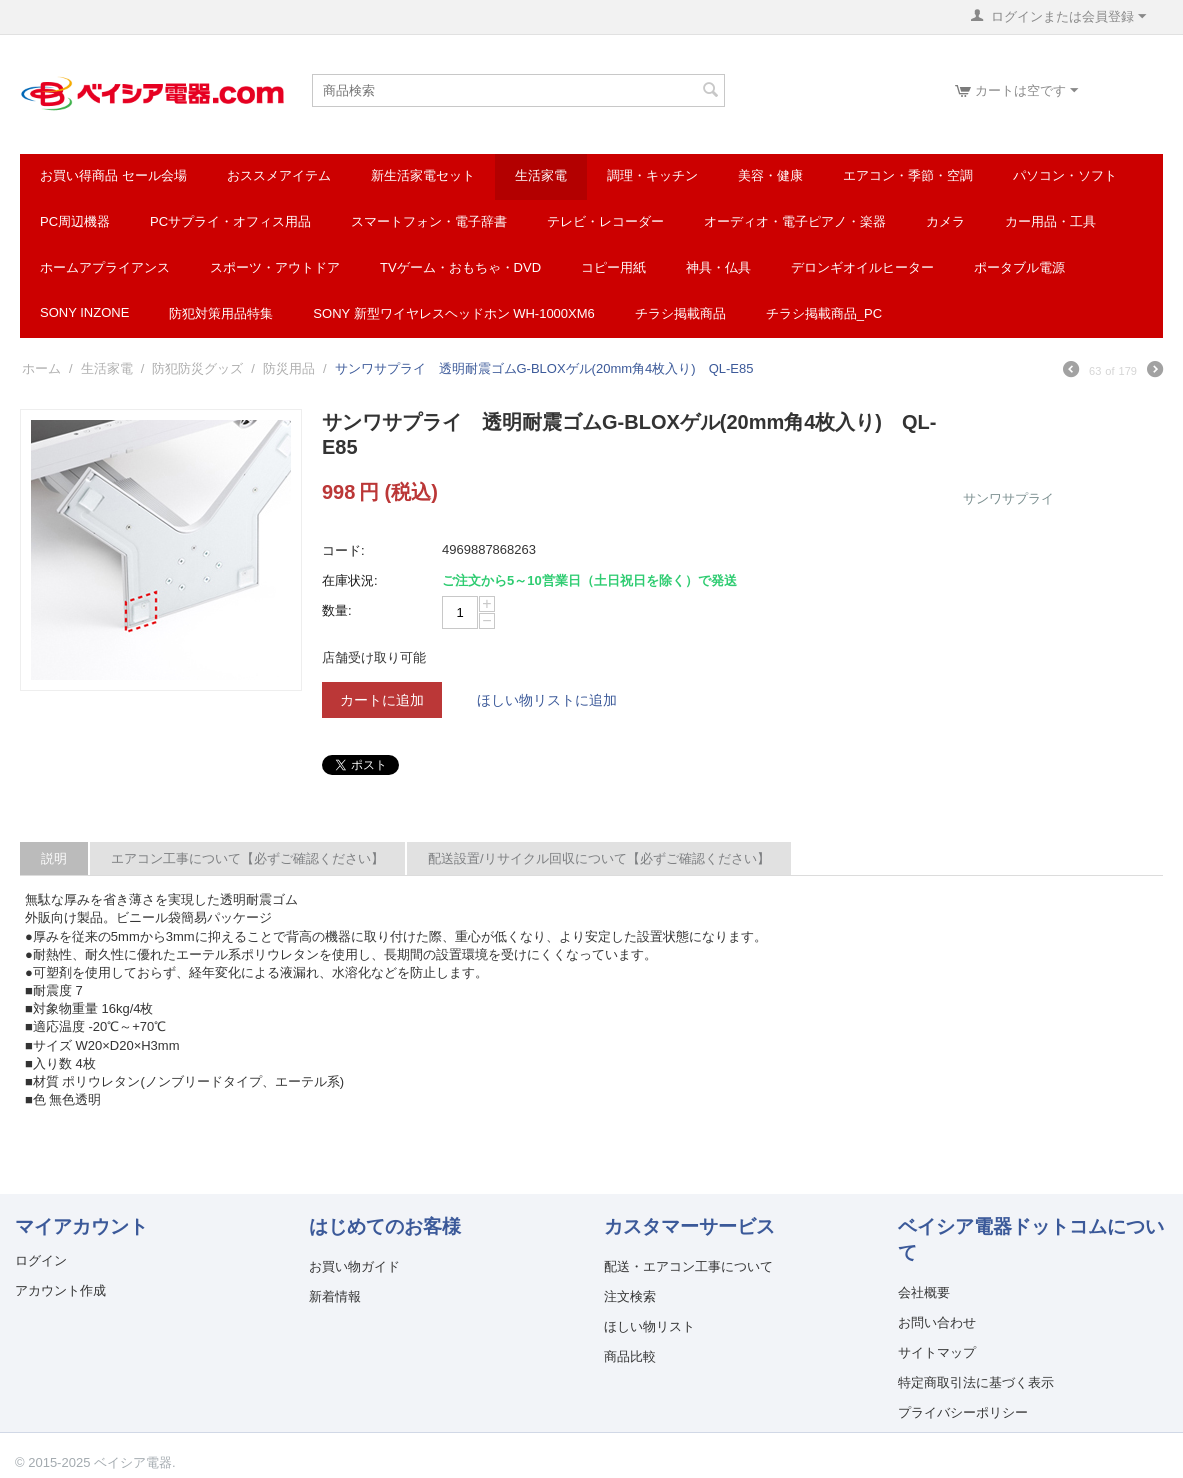 The image size is (1183, 1478). Describe the element at coordinates (113, 175) in the screenshot. I see `お買い得商品 セール会場` at that location.